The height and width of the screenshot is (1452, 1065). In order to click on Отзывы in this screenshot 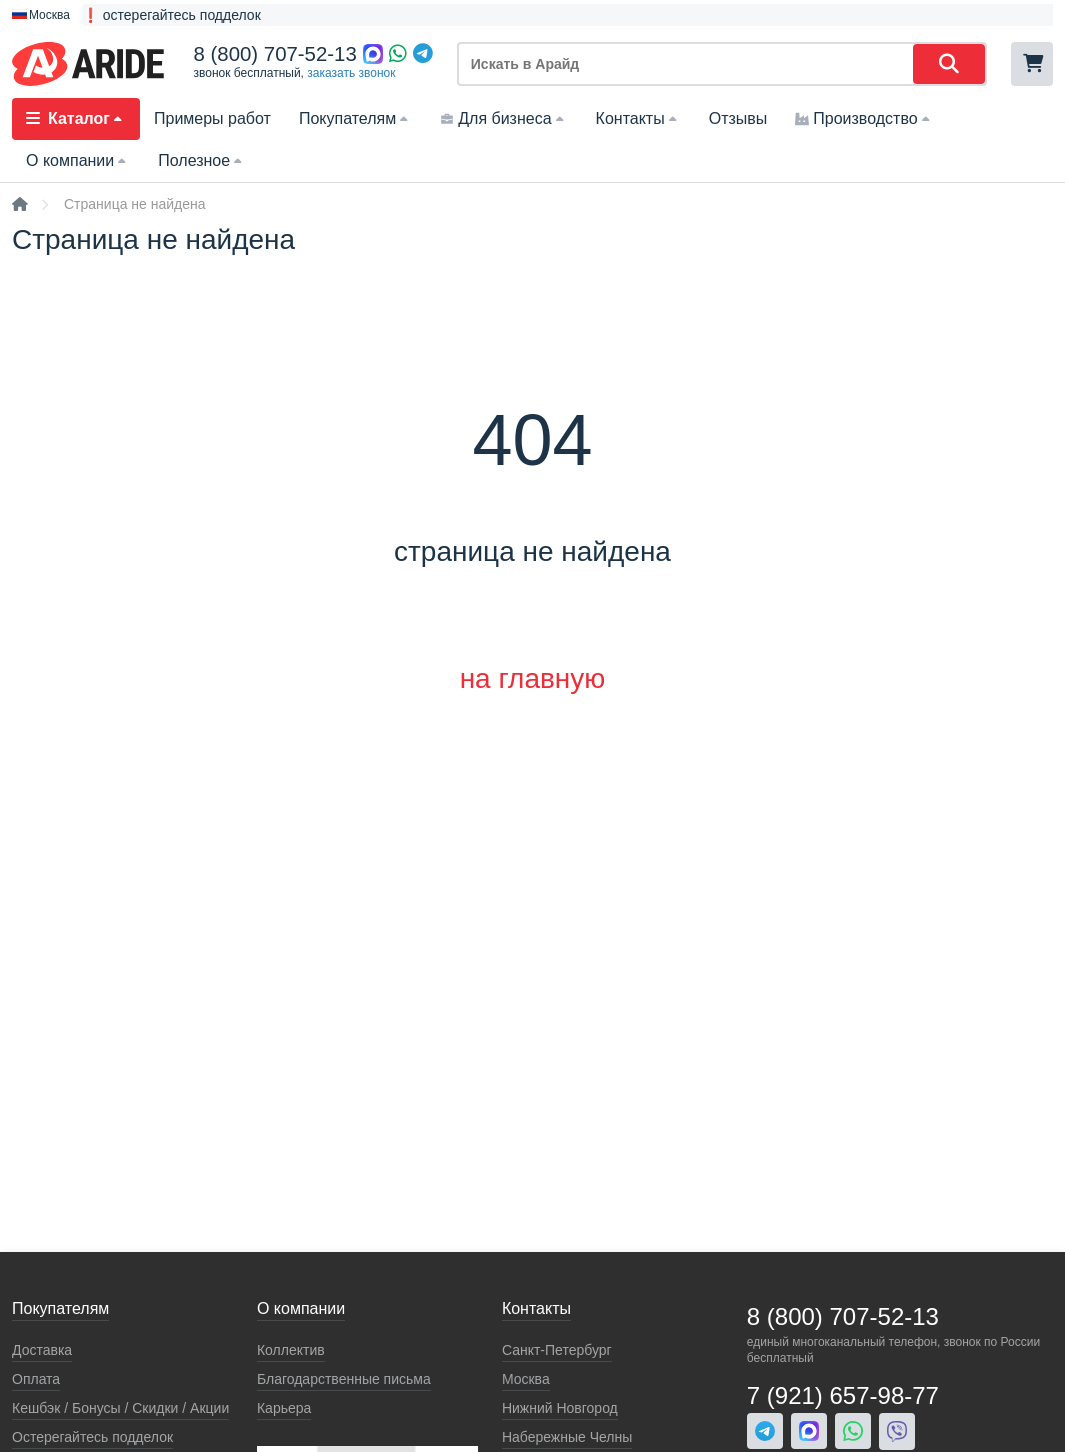, I will do `click(738, 118)`.